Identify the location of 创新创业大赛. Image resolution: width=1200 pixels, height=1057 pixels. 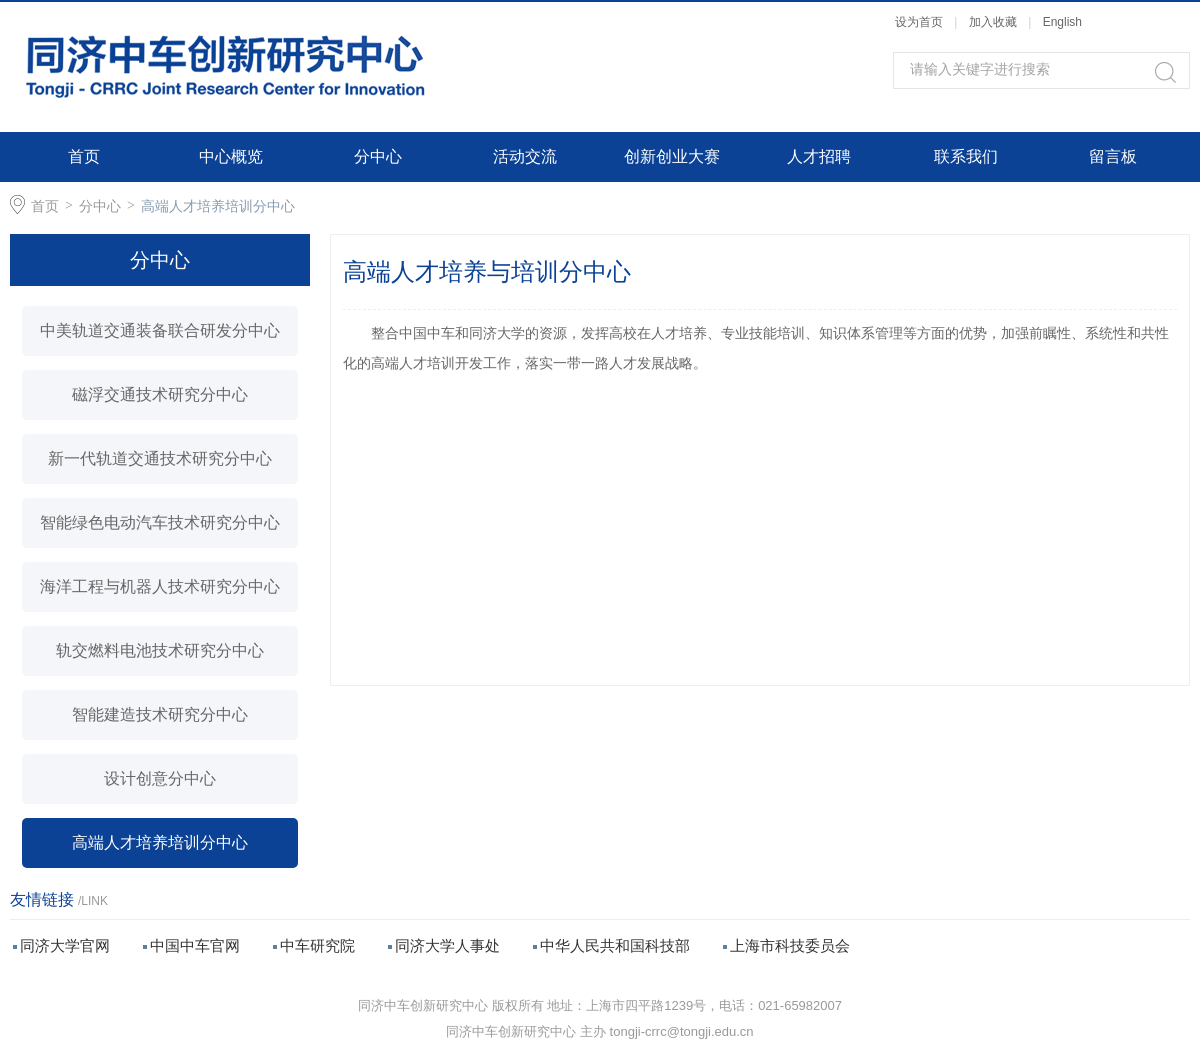
(672, 156).